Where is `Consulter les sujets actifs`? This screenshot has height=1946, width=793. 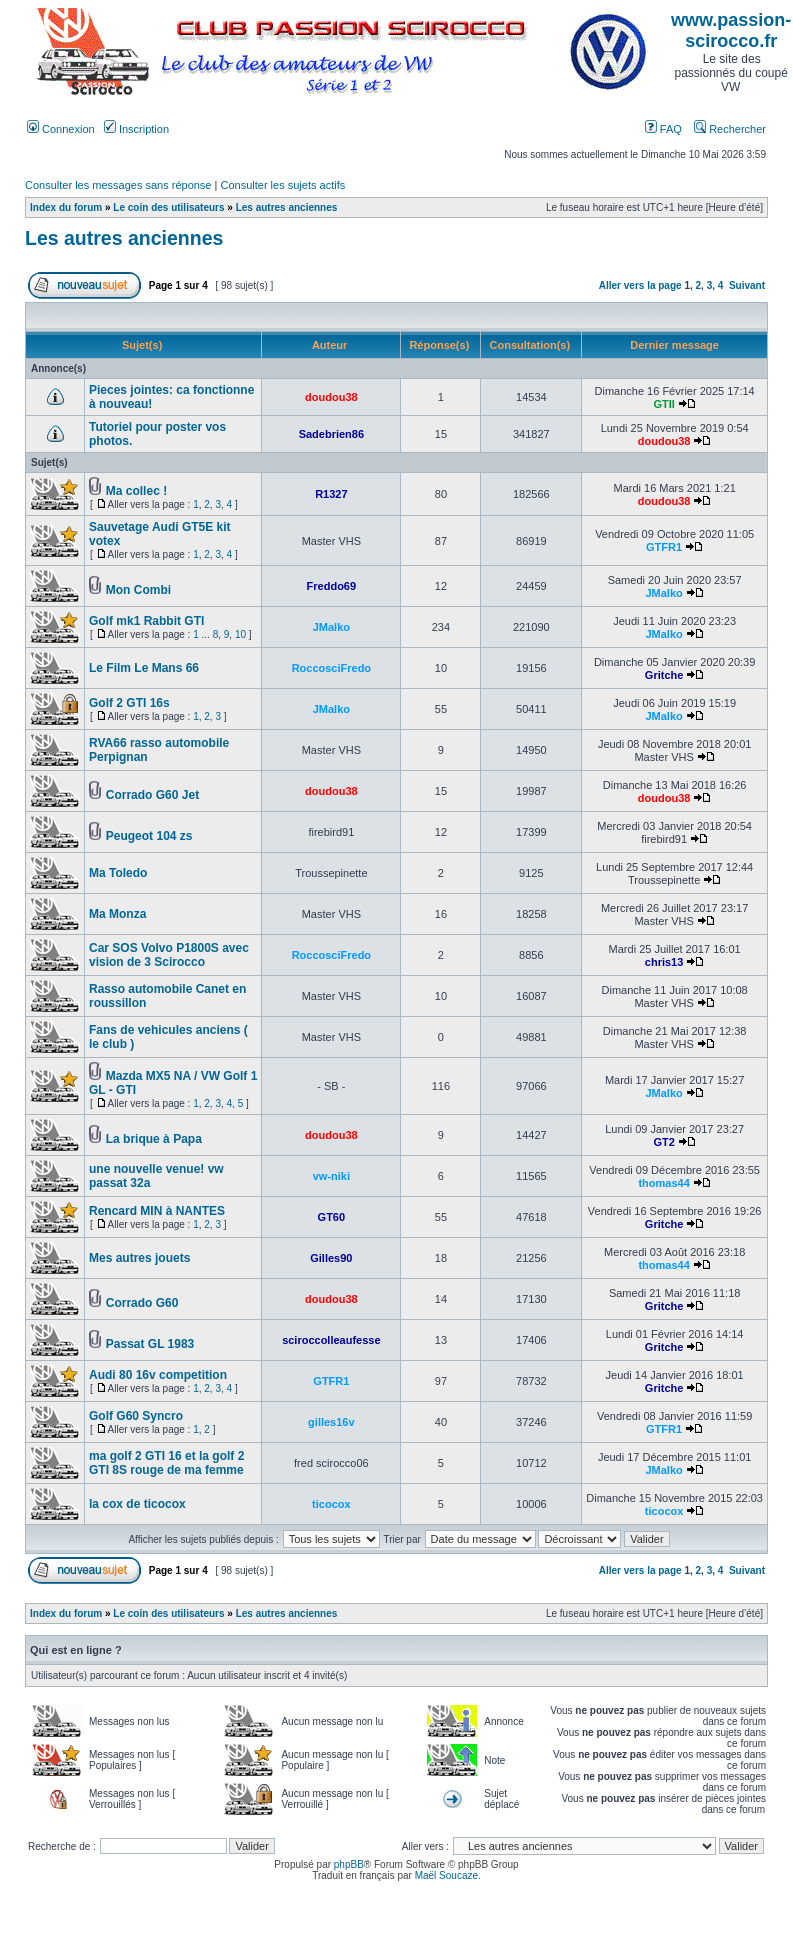
Consulter les sujets actifs is located at coordinates (282, 185).